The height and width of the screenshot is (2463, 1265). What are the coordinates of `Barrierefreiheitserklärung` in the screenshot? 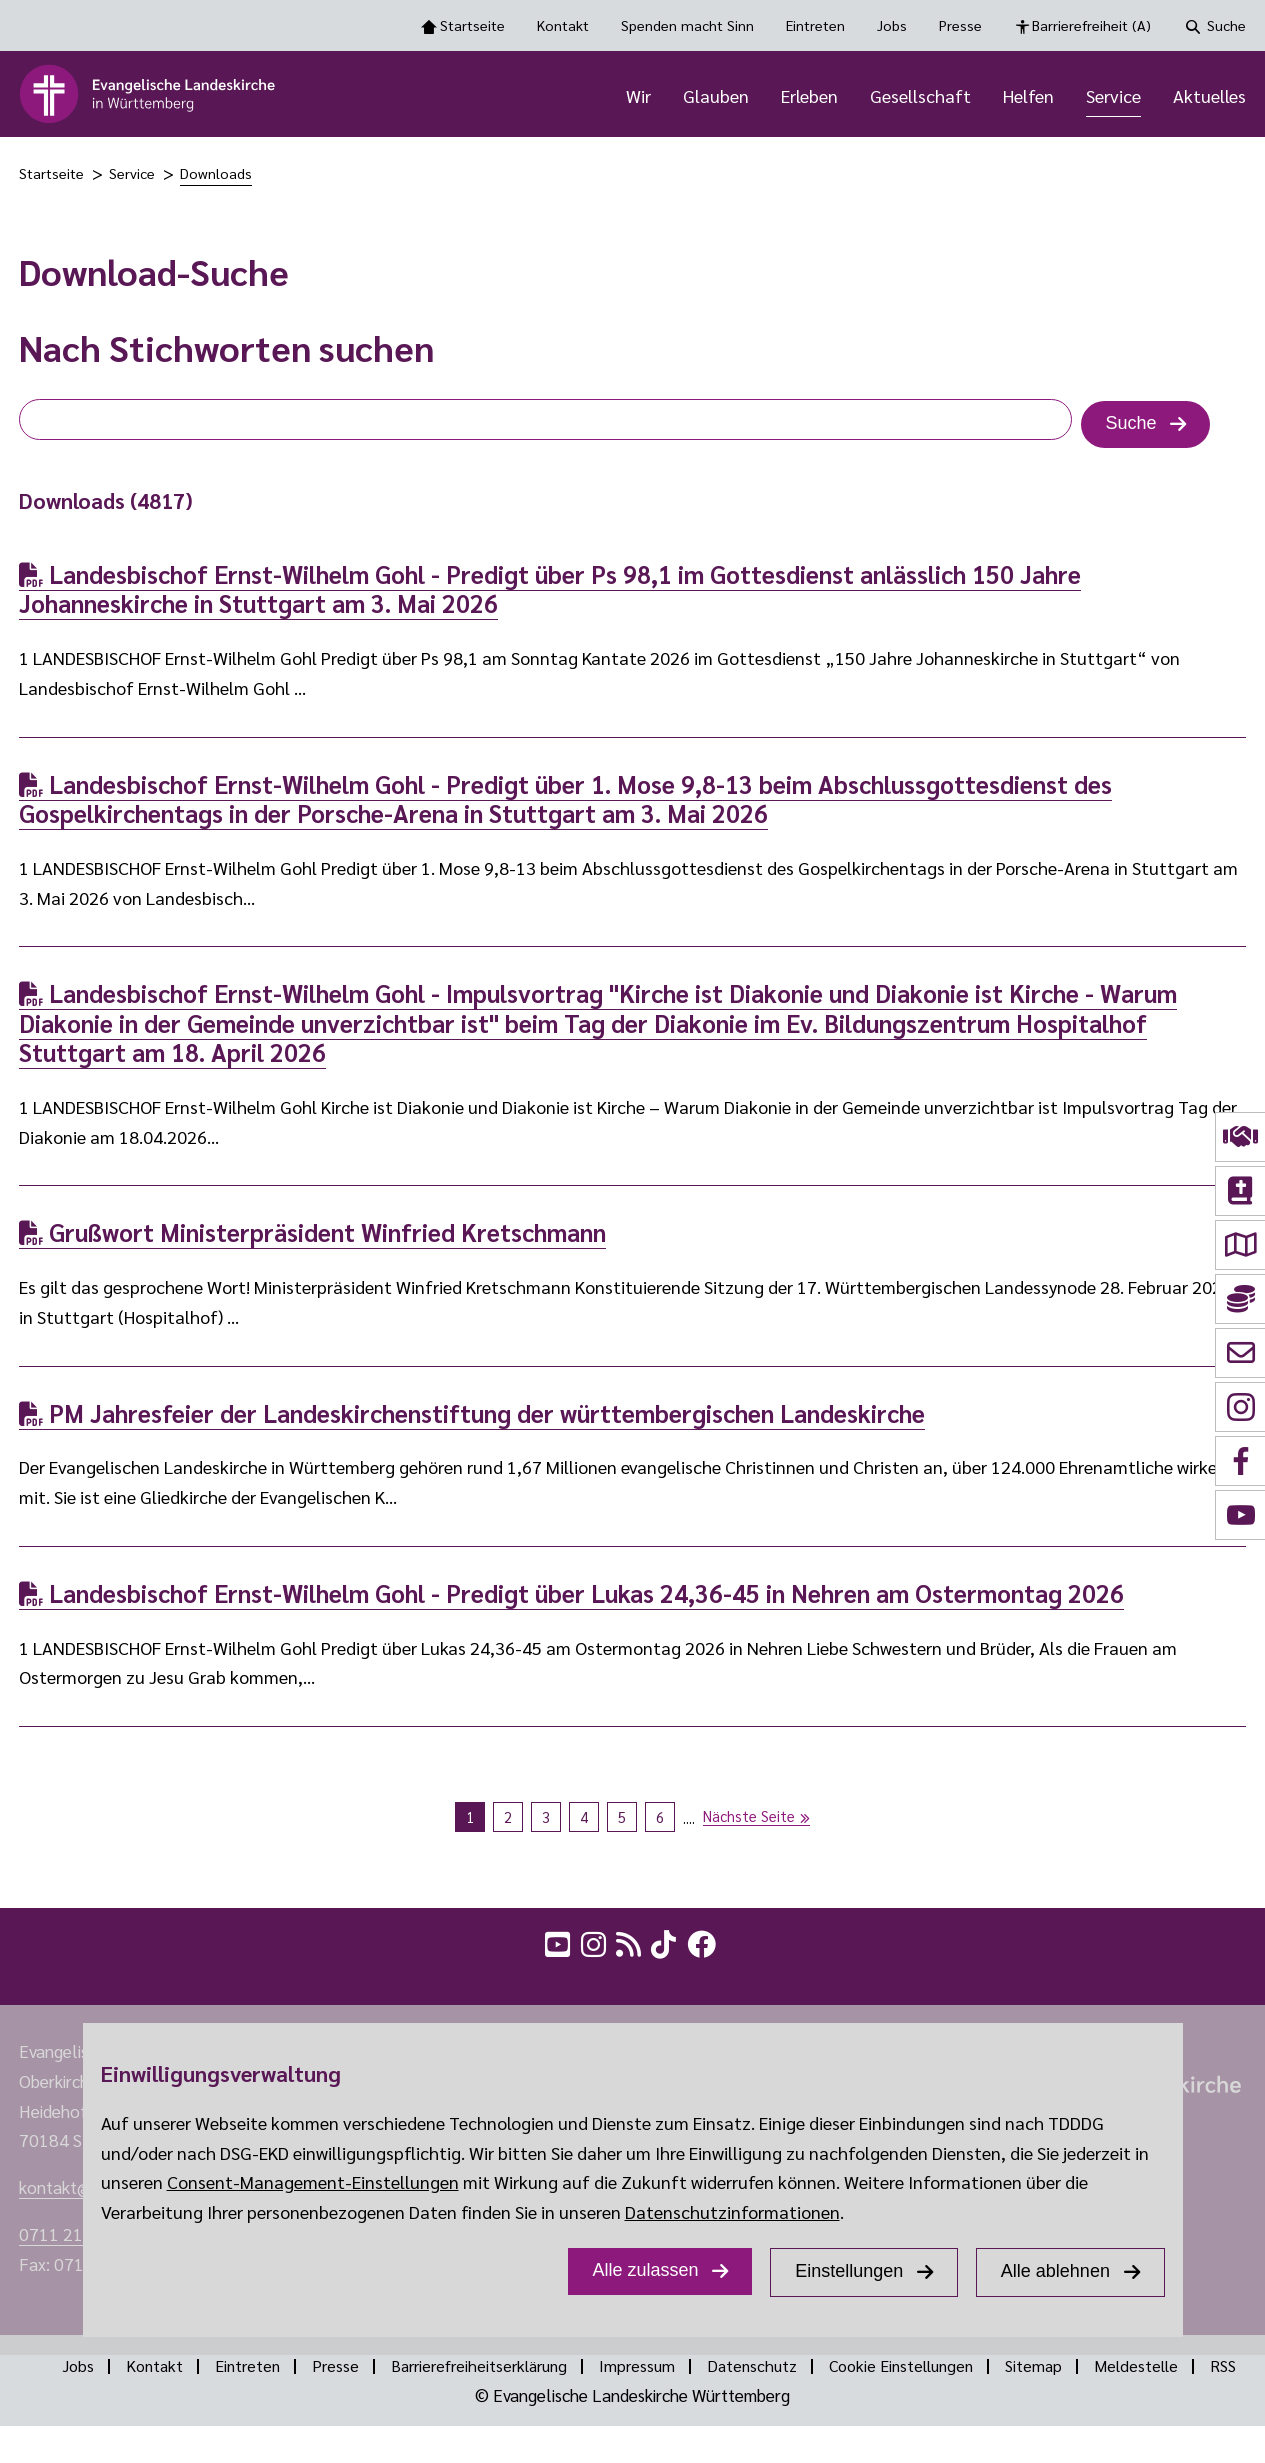 It's located at (500, 2372).